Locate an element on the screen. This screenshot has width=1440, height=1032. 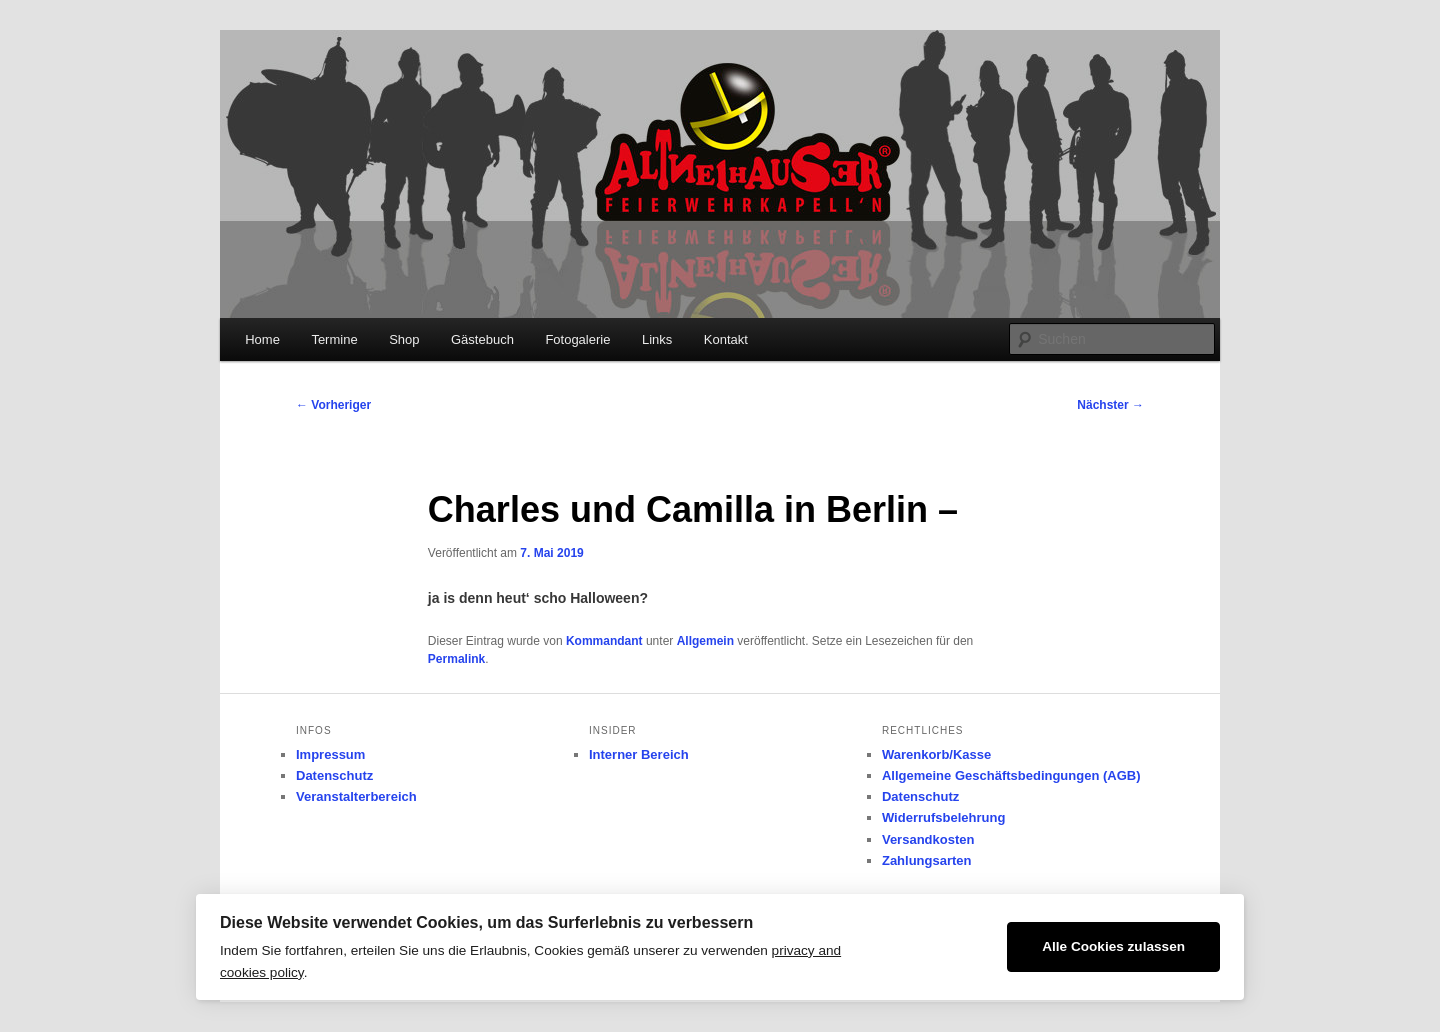
Termine is located at coordinates (334, 339).